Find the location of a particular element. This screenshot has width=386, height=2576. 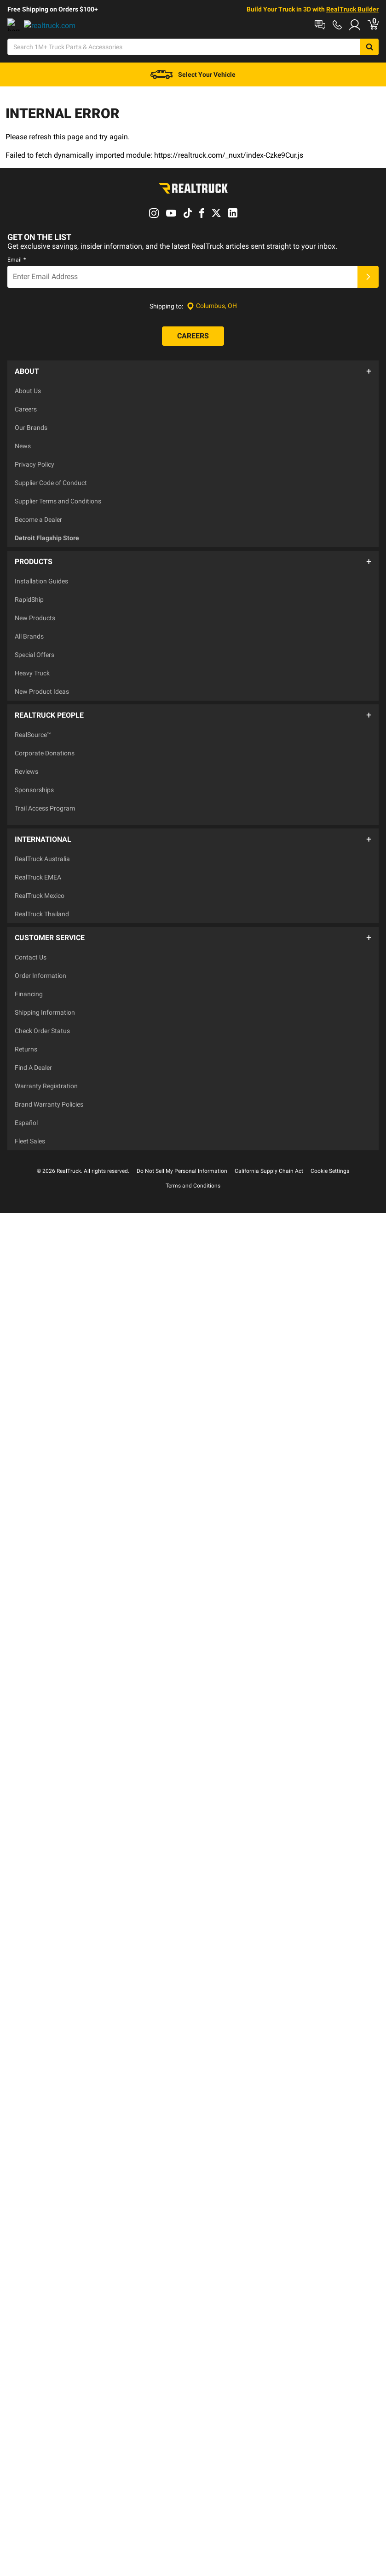

Fleet Sales is located at coordinates (30, 1121).